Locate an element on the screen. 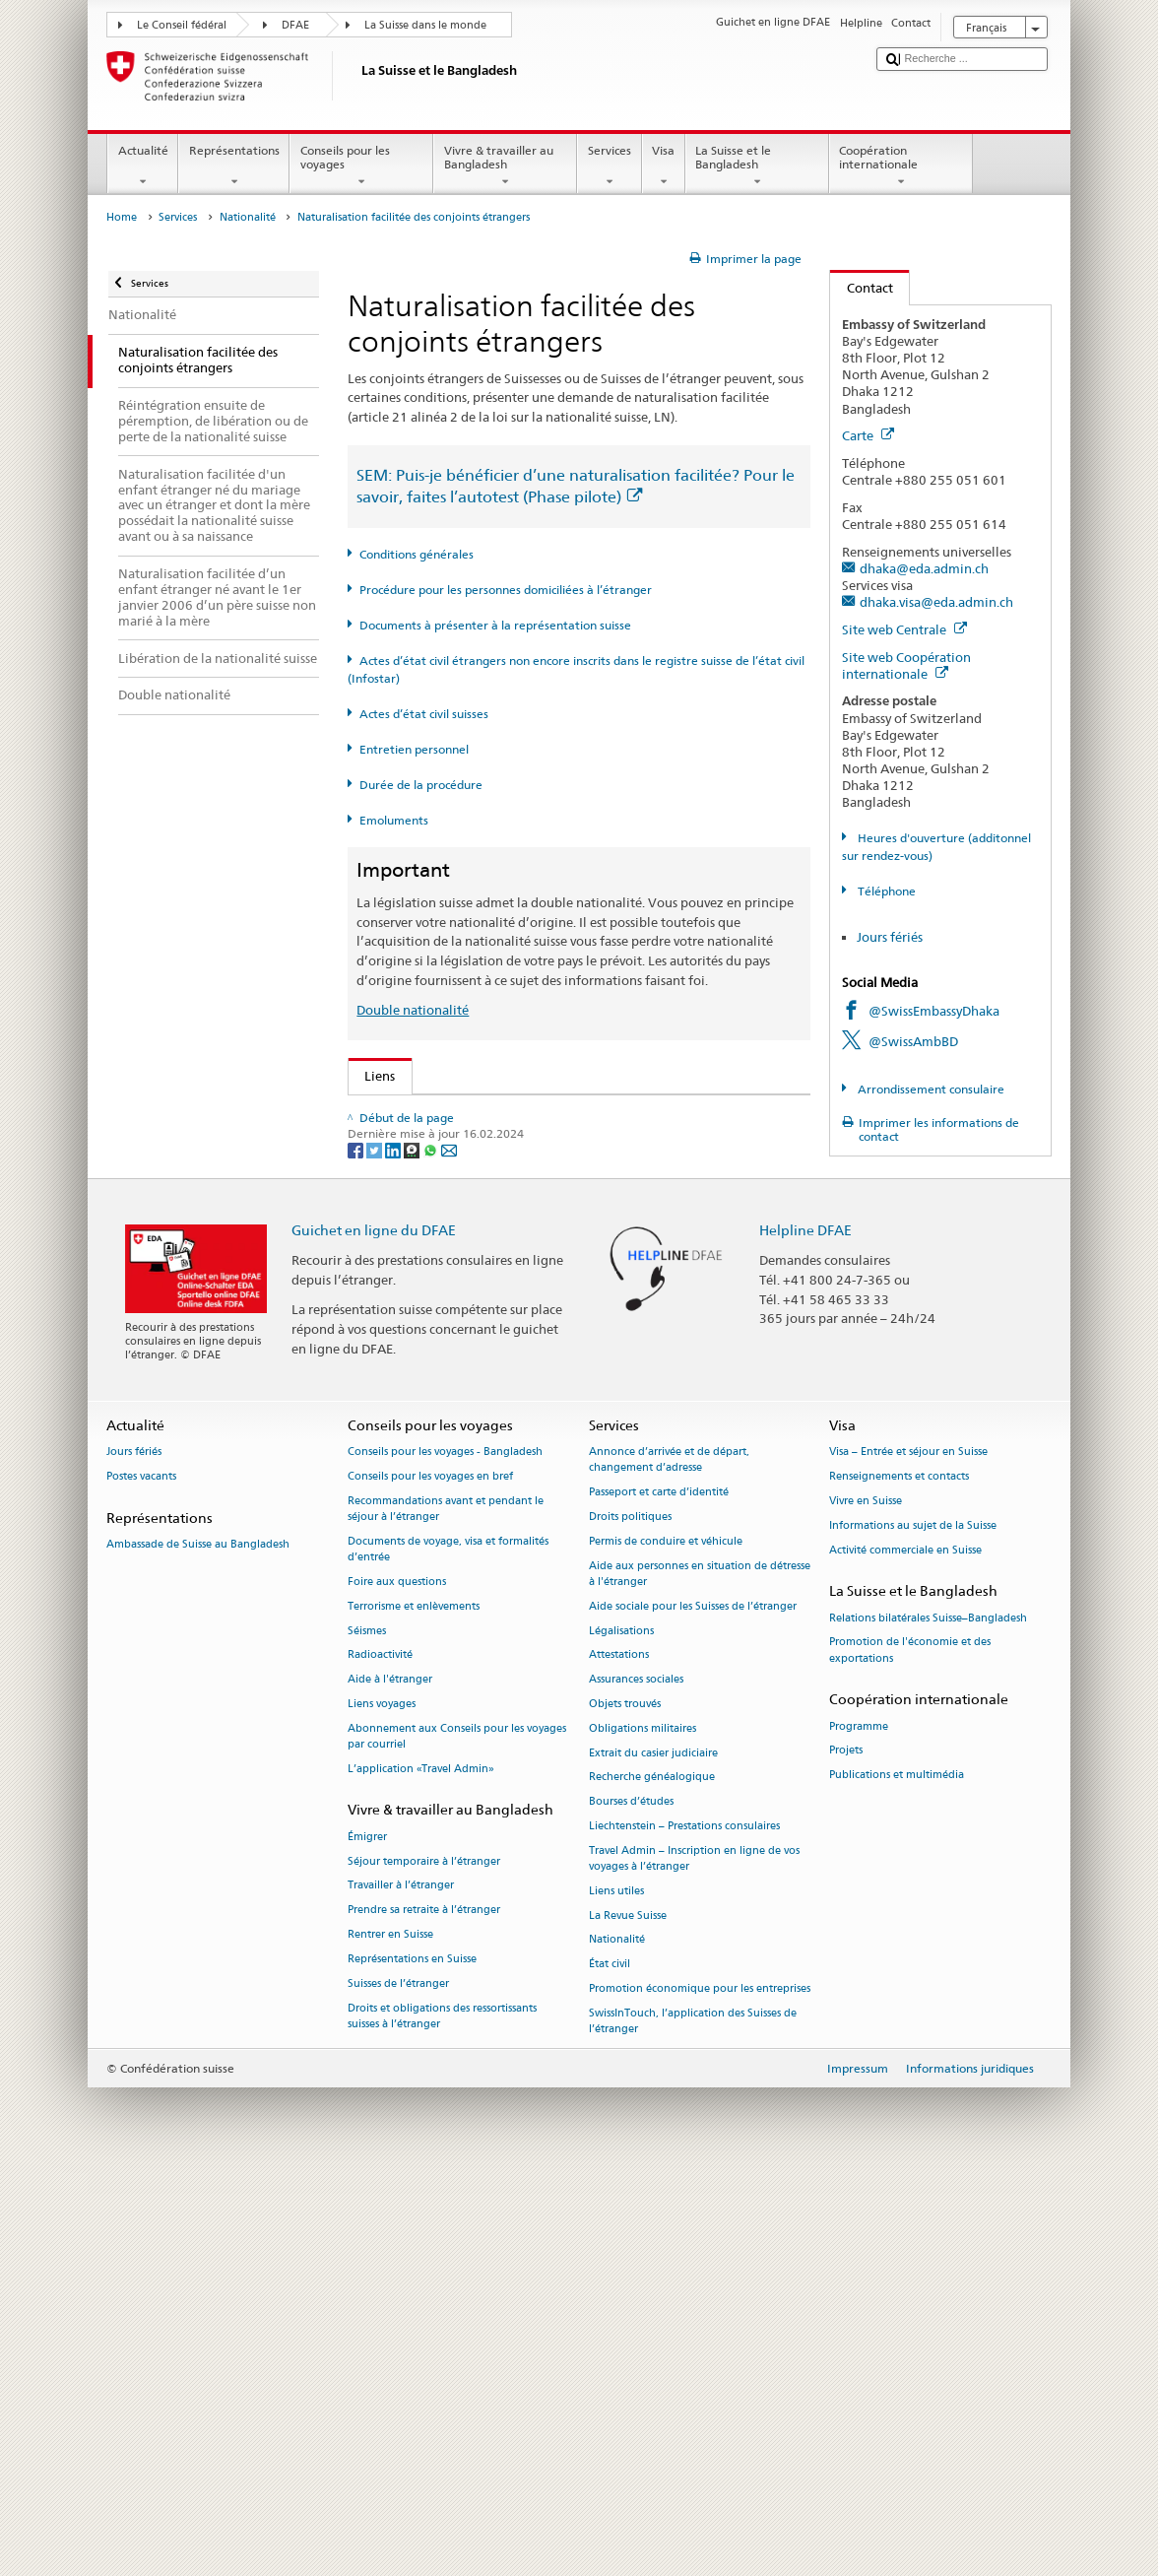 This screenshot has width=1158, height=2576. SWI swissinfo.ch – La Suisse, mode d’emploi is located at coordinates (499, 1431).